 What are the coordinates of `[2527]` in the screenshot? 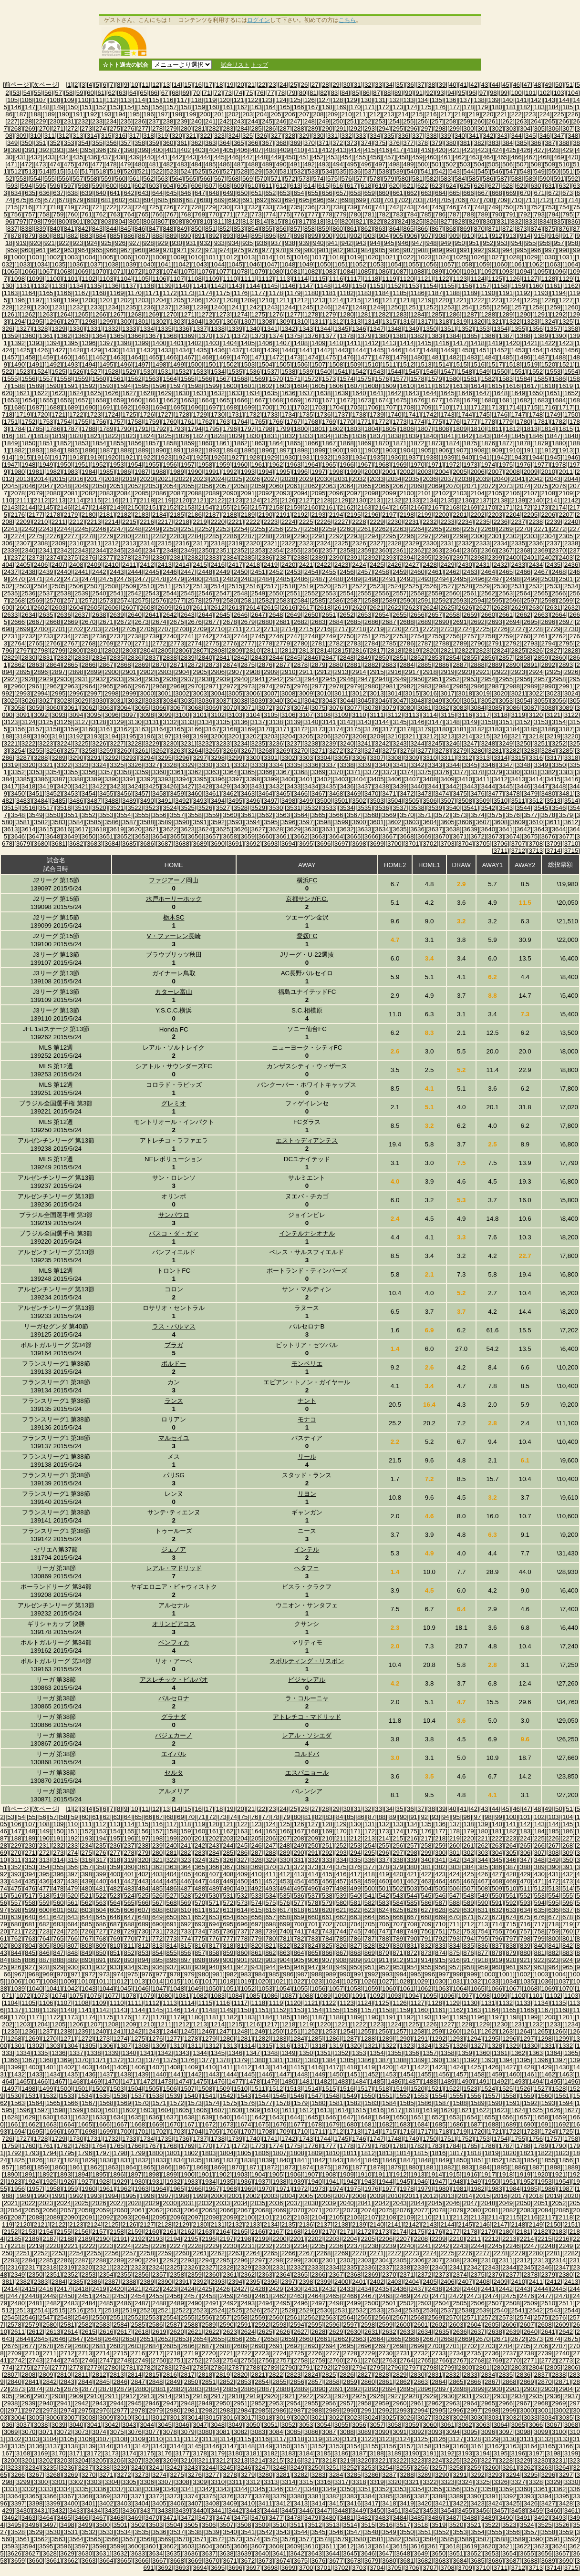 It's located at (447, 586).